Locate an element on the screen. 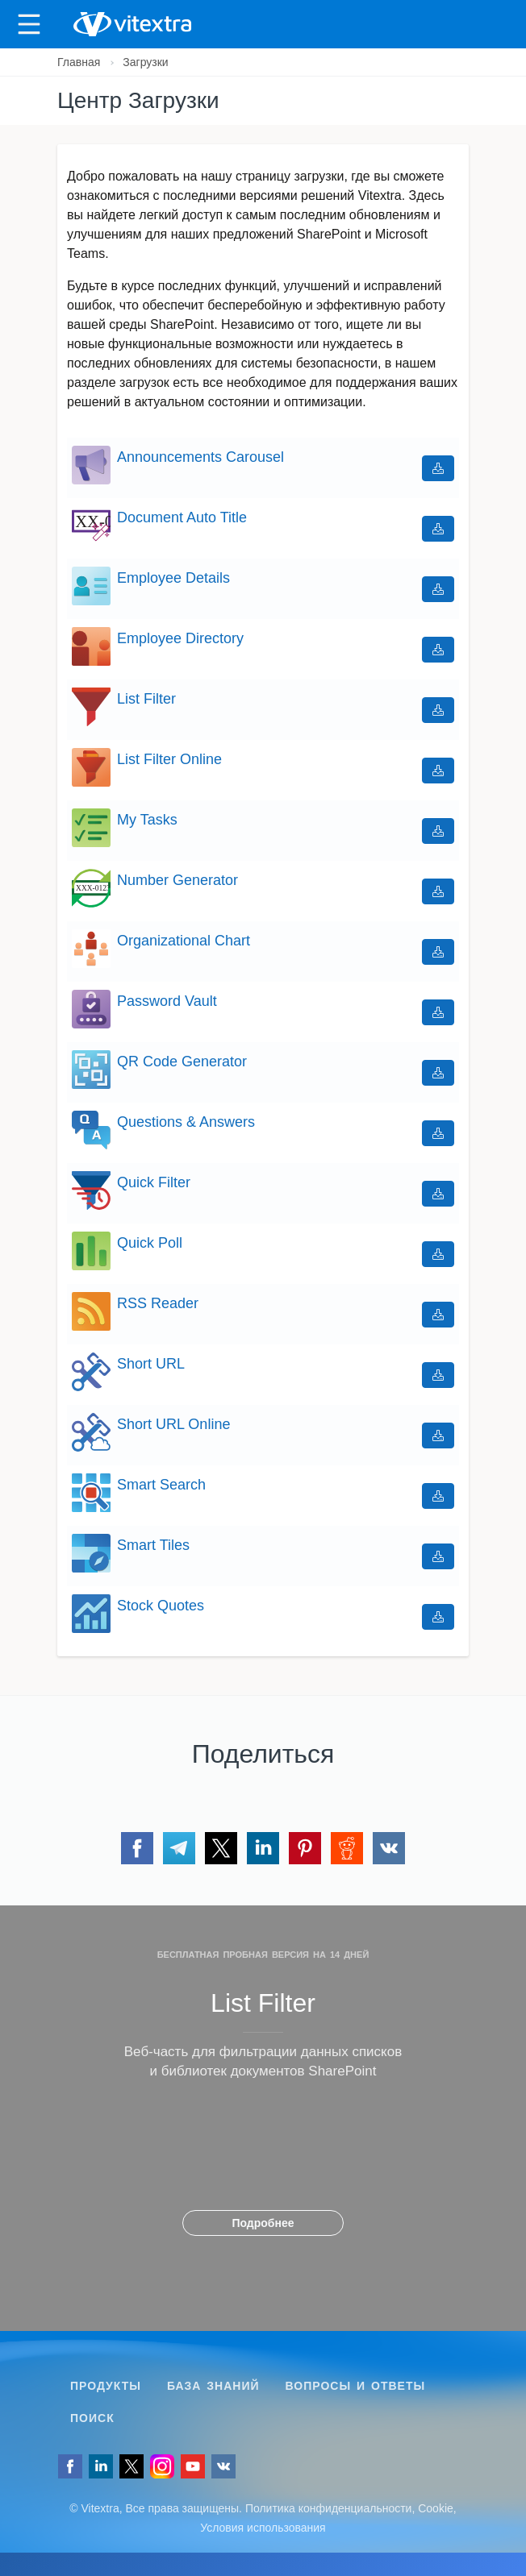  Условия использования is located at coordinates (262, 2527).